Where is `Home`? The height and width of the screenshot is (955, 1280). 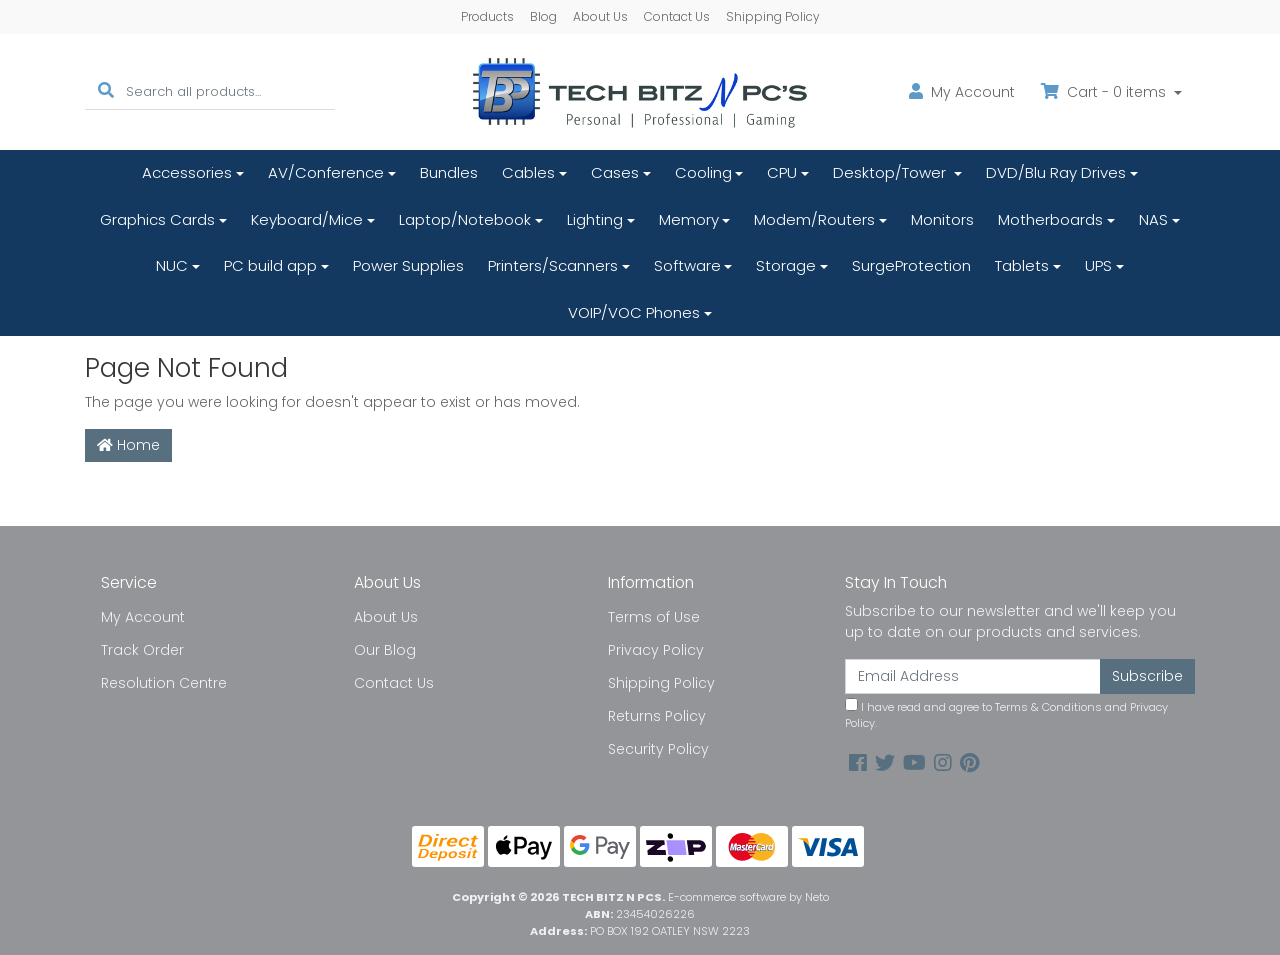
Home is located at coordinates (128, 445).